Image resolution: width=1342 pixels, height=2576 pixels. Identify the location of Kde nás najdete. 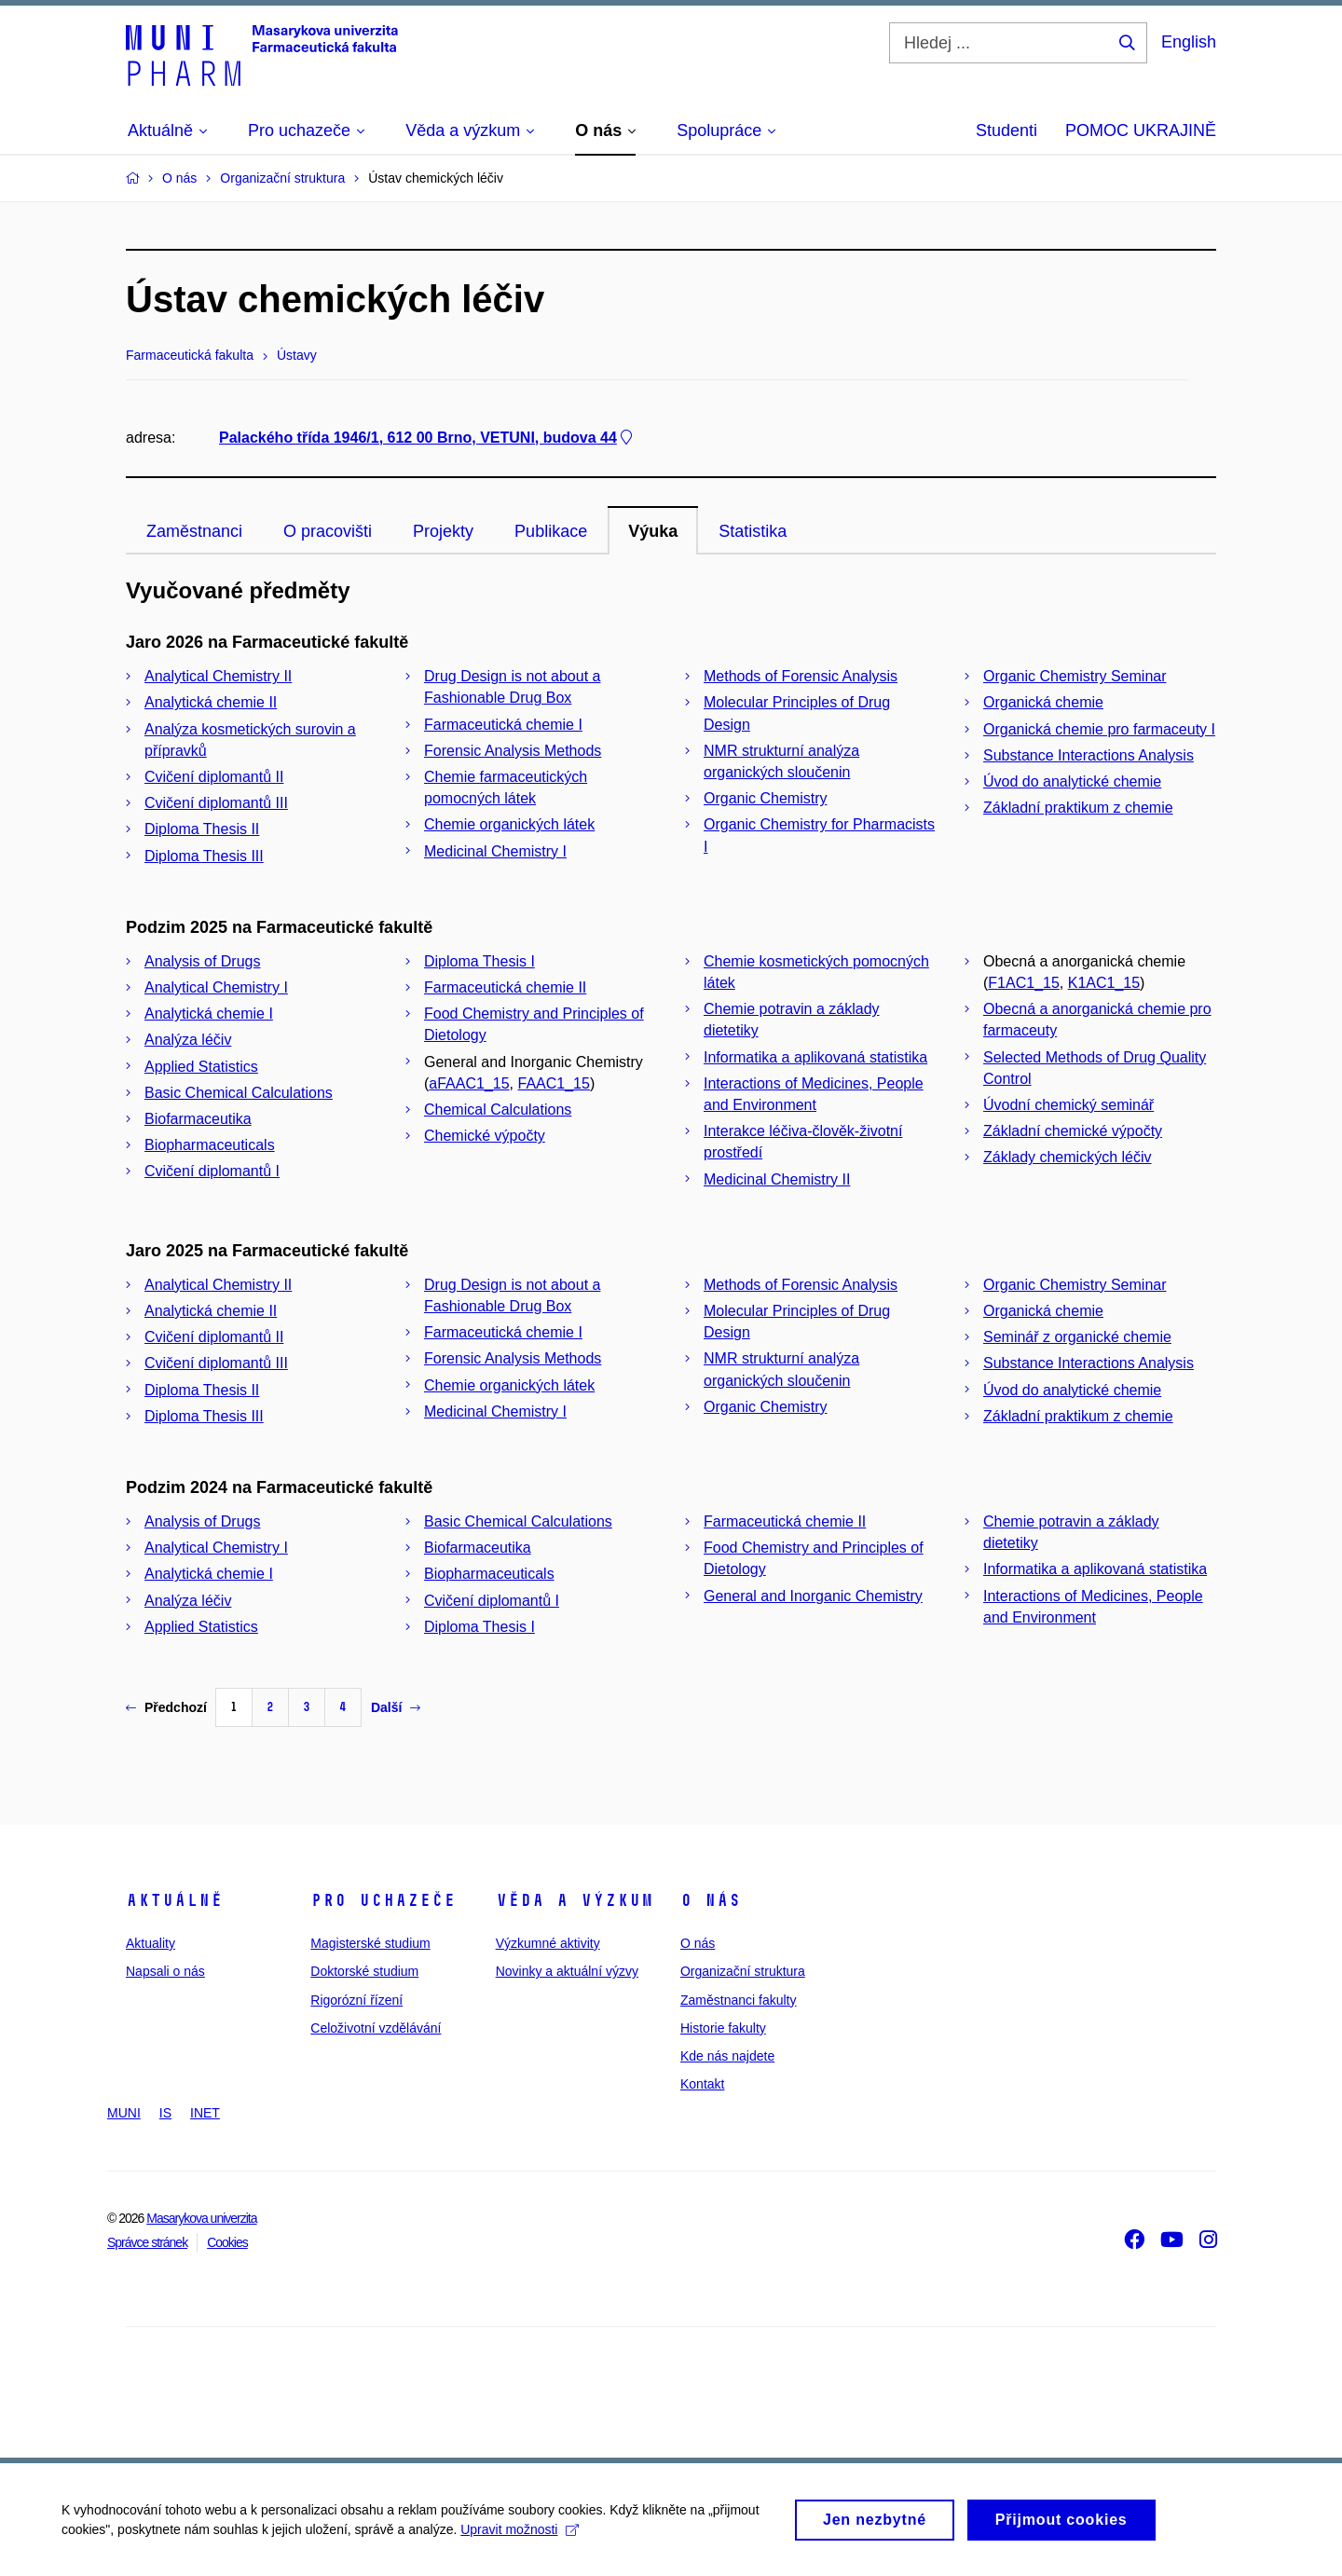
(727, 2055).